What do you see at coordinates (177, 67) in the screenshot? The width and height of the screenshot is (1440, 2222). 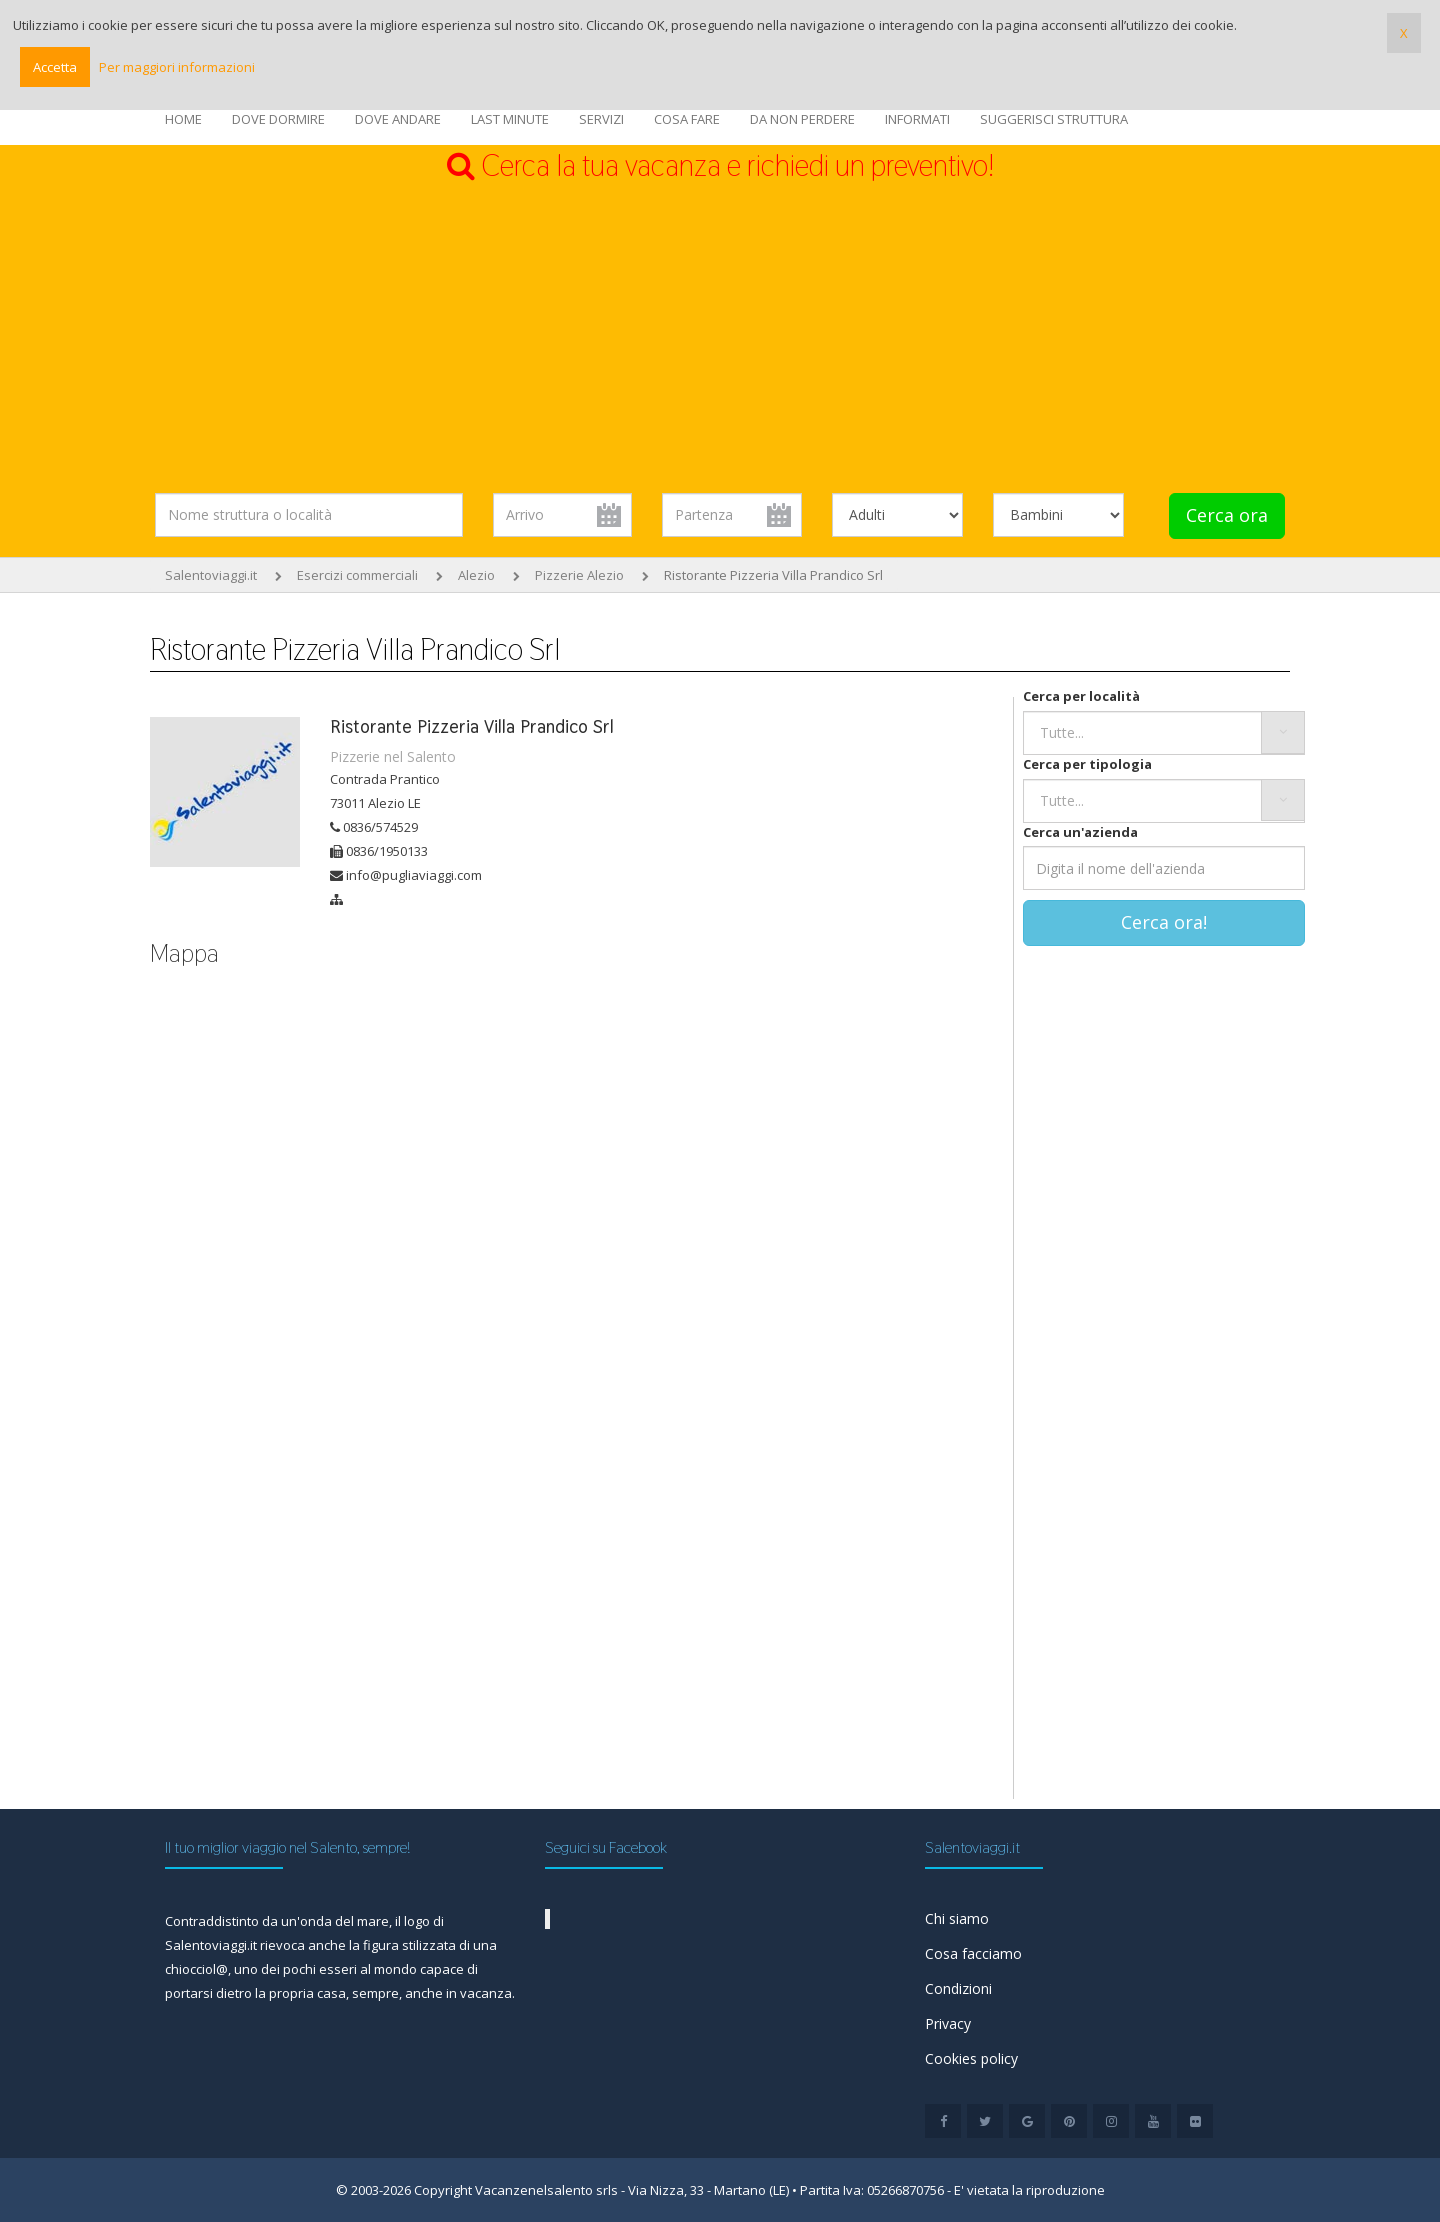 I see `Per maggiori informazioni` at bounding box center [177, 67].